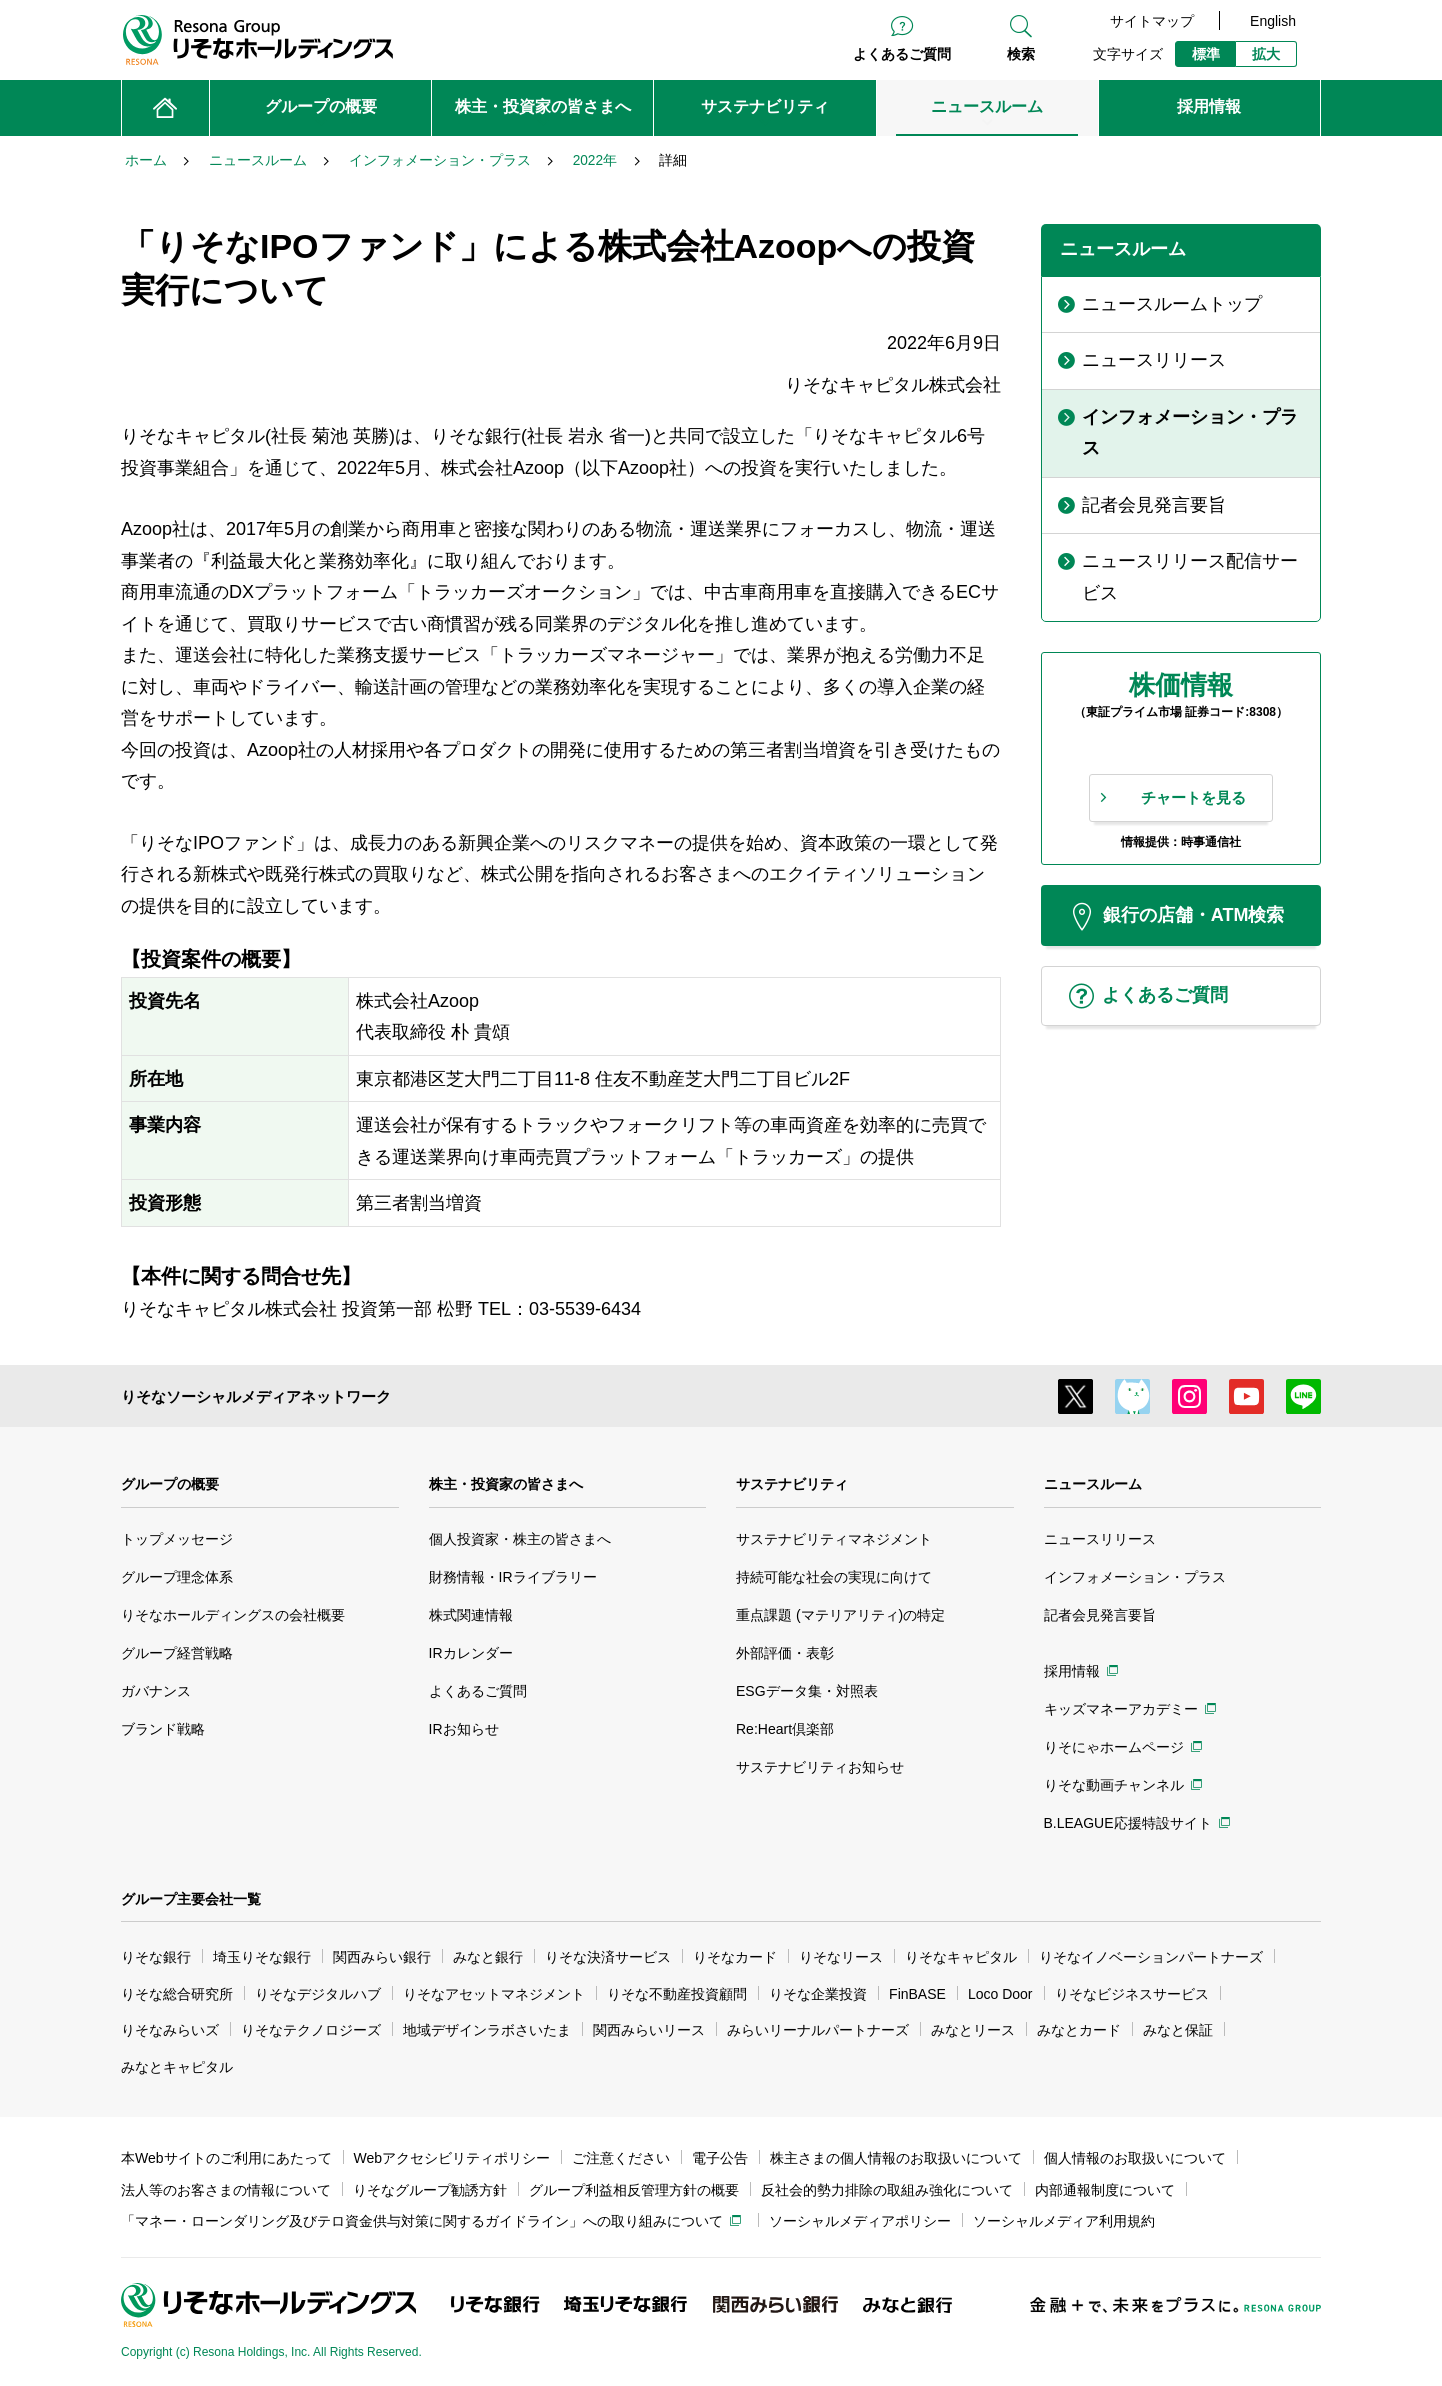 The width and height of the screenshot is (1442, 2386). What do you see at coordinates (177, 1653) in the screenshot?
I see `グループ経営戦略` at bounding box center [177, 1653].